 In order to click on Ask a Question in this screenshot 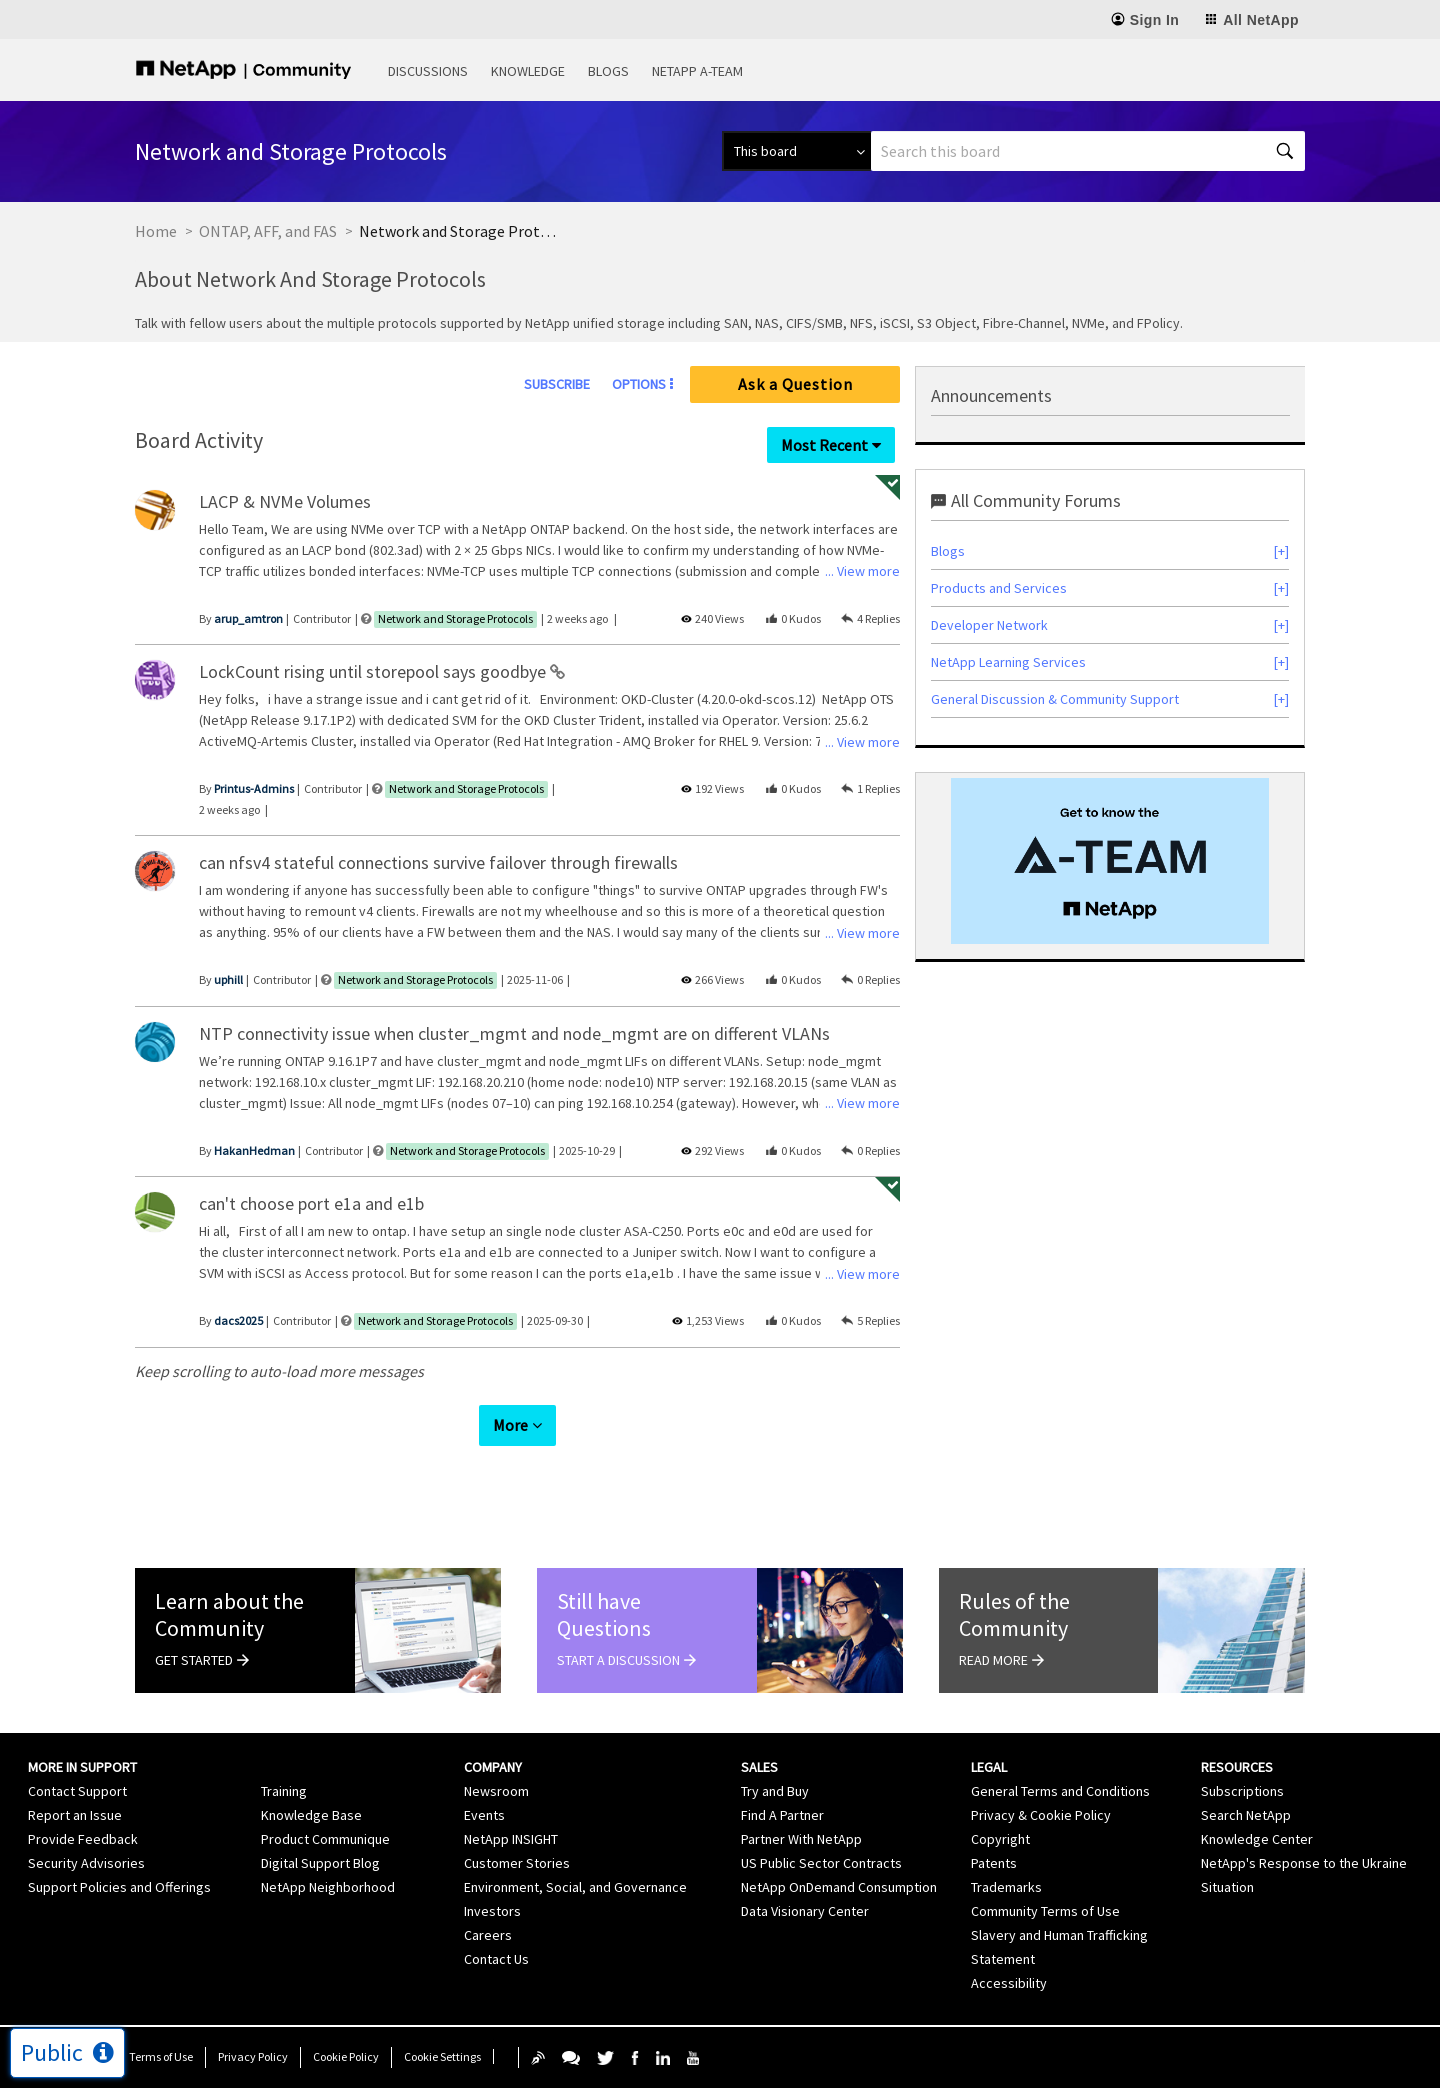, I will do `click(795, 384)`.